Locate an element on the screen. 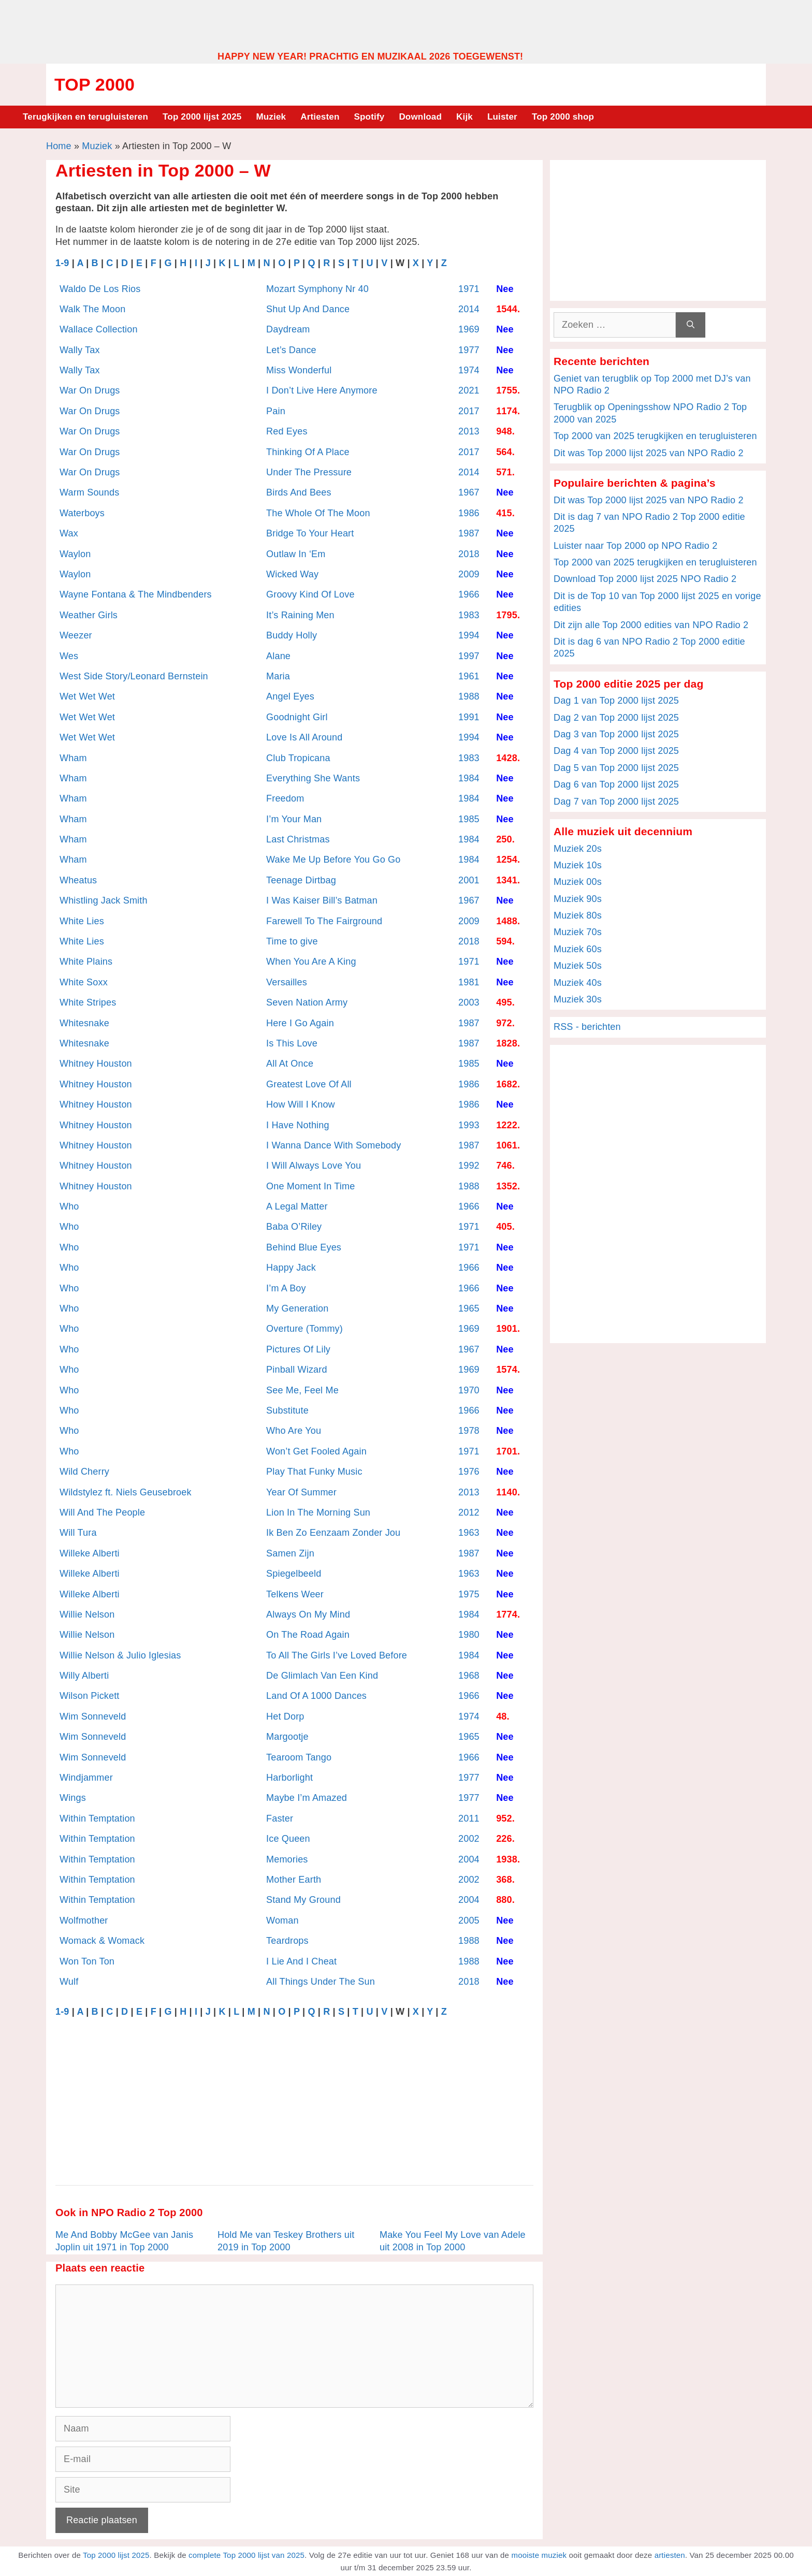 The image size is (812, 2576). Shut Up And Dance is located at coordinates (308, 309).